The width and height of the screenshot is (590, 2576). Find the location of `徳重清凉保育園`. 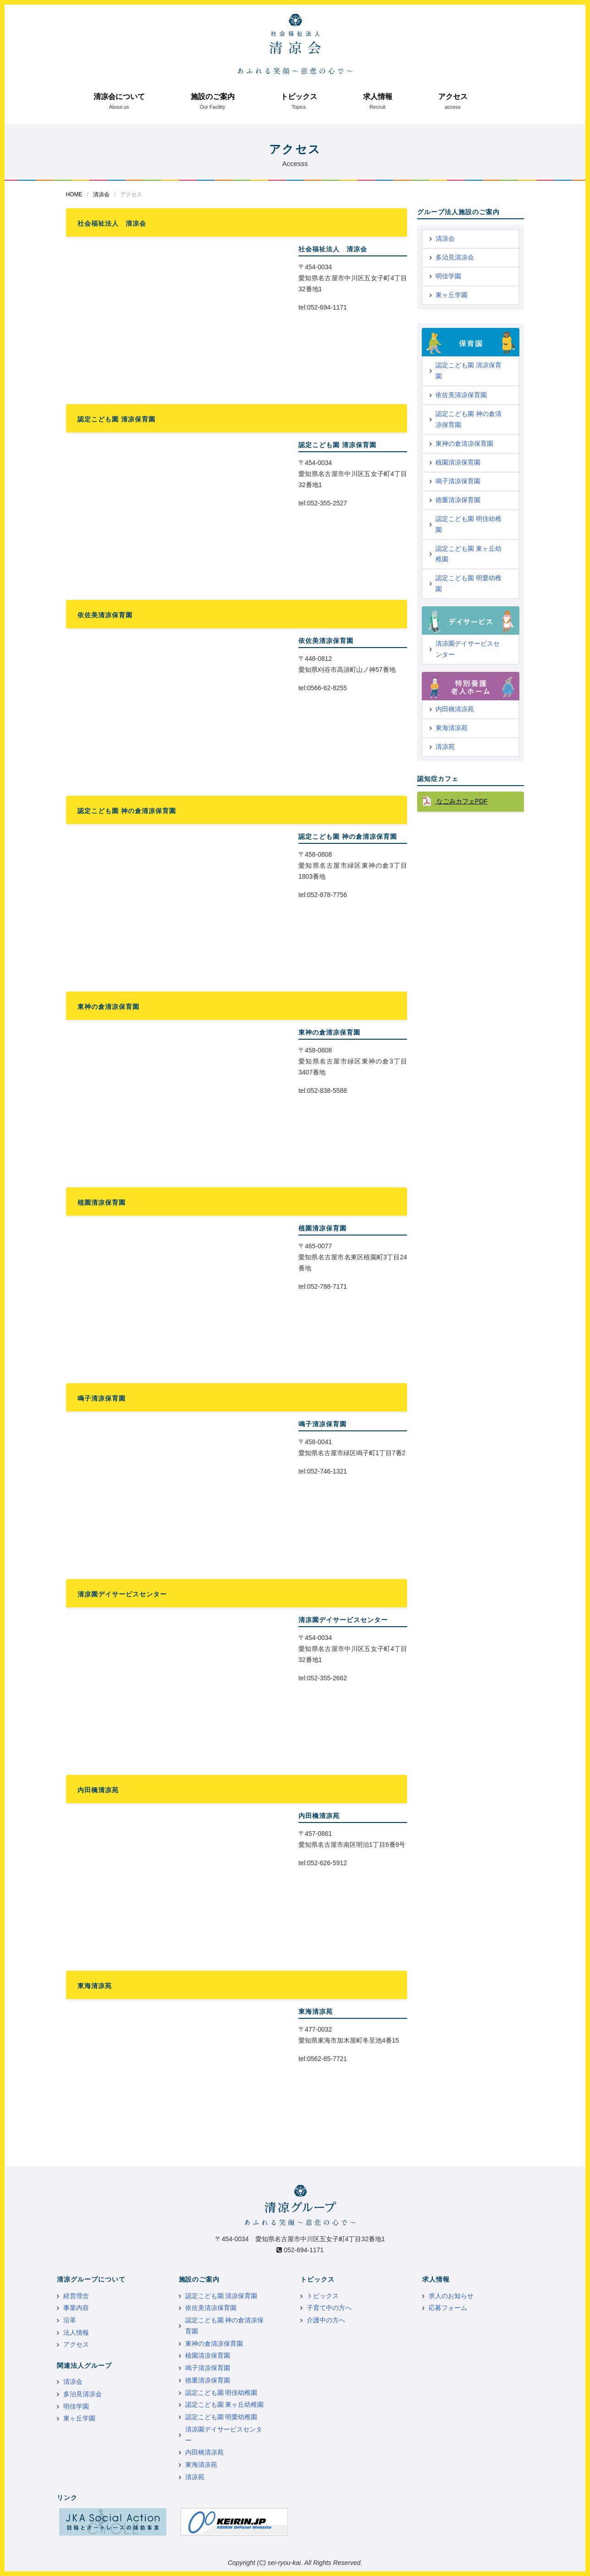

徳重清凉保育園 is located at coordinates (458, 500).